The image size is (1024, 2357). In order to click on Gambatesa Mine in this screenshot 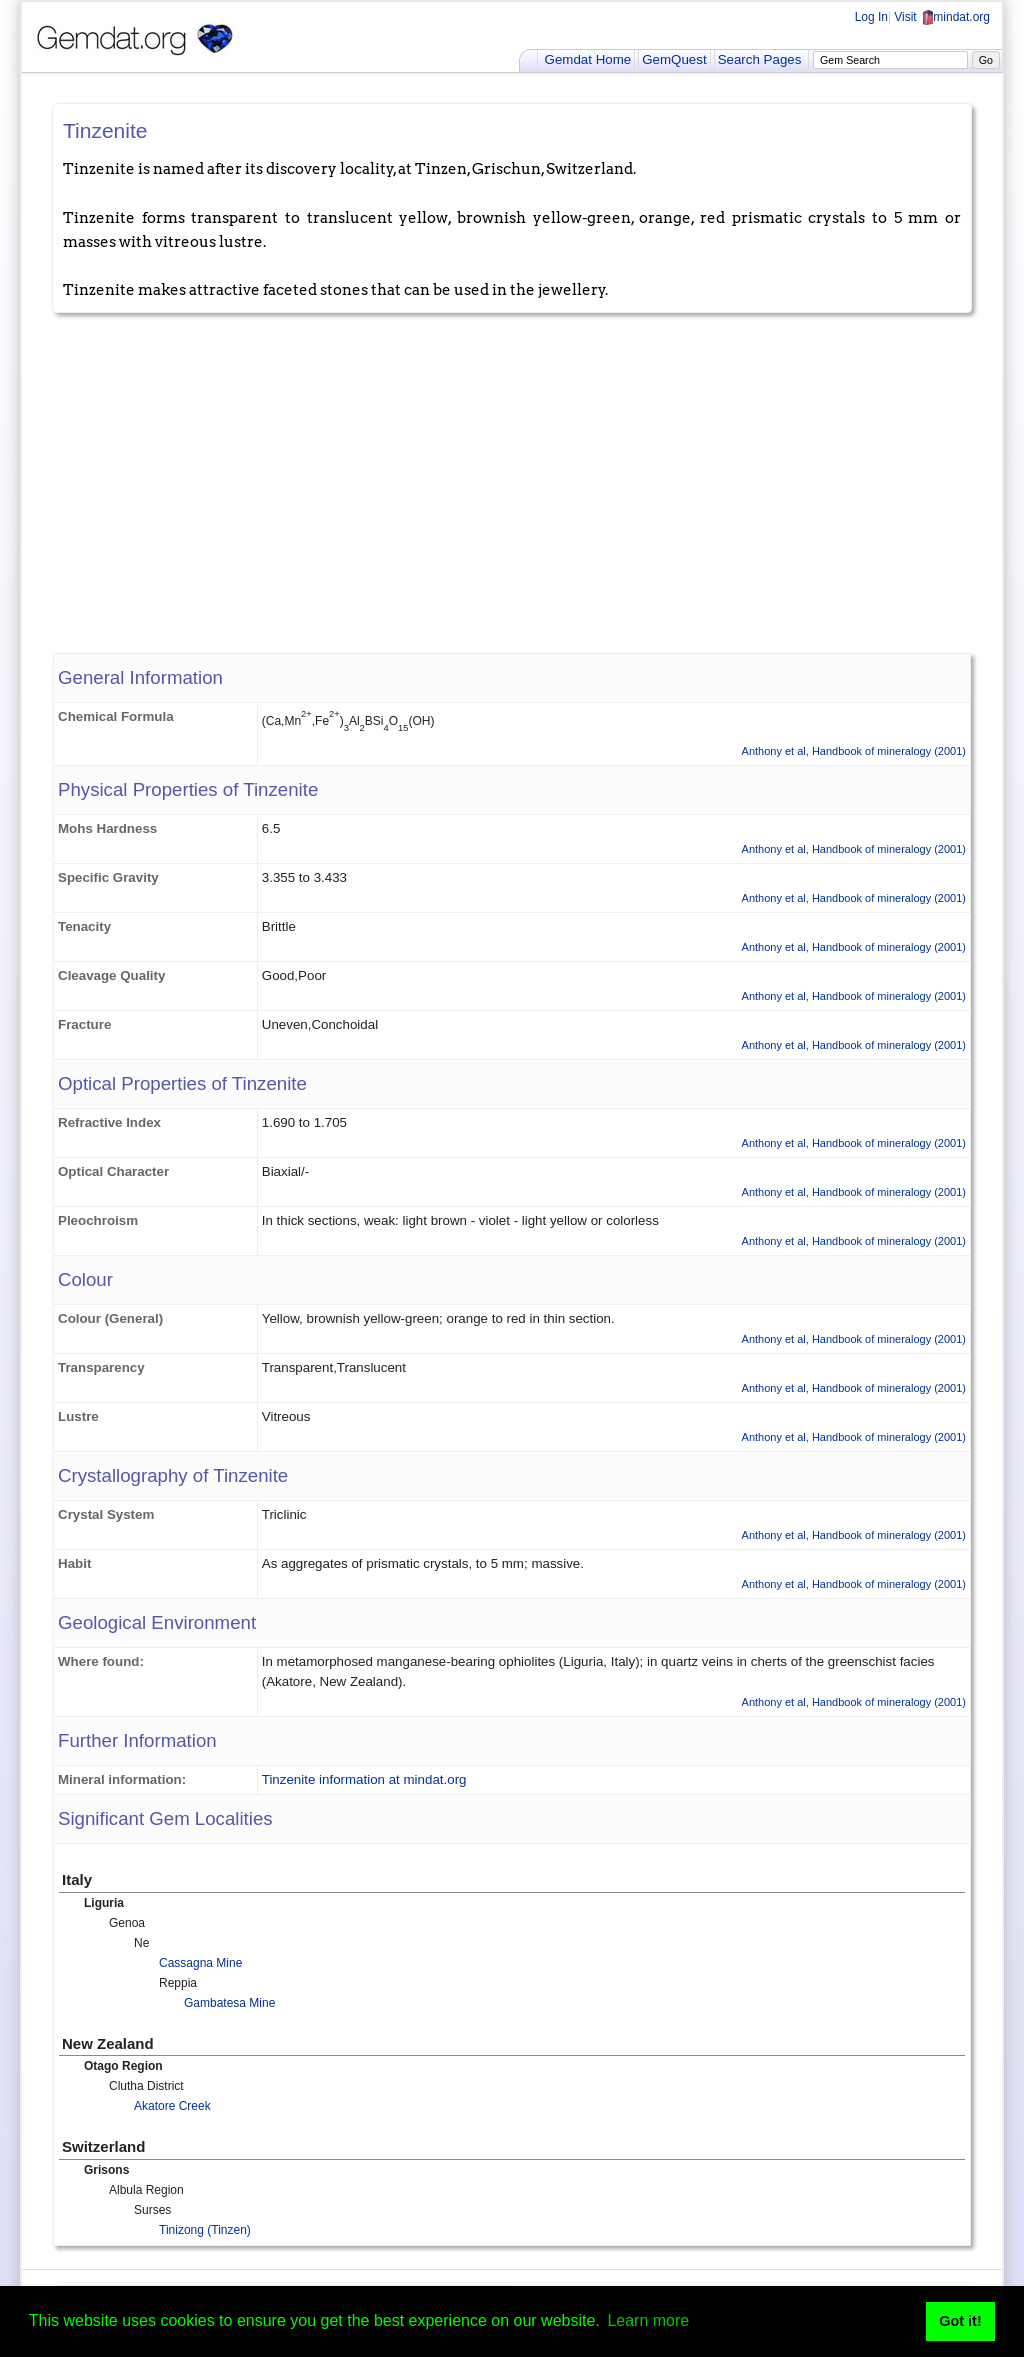, I will do `click(229, 2003)`.